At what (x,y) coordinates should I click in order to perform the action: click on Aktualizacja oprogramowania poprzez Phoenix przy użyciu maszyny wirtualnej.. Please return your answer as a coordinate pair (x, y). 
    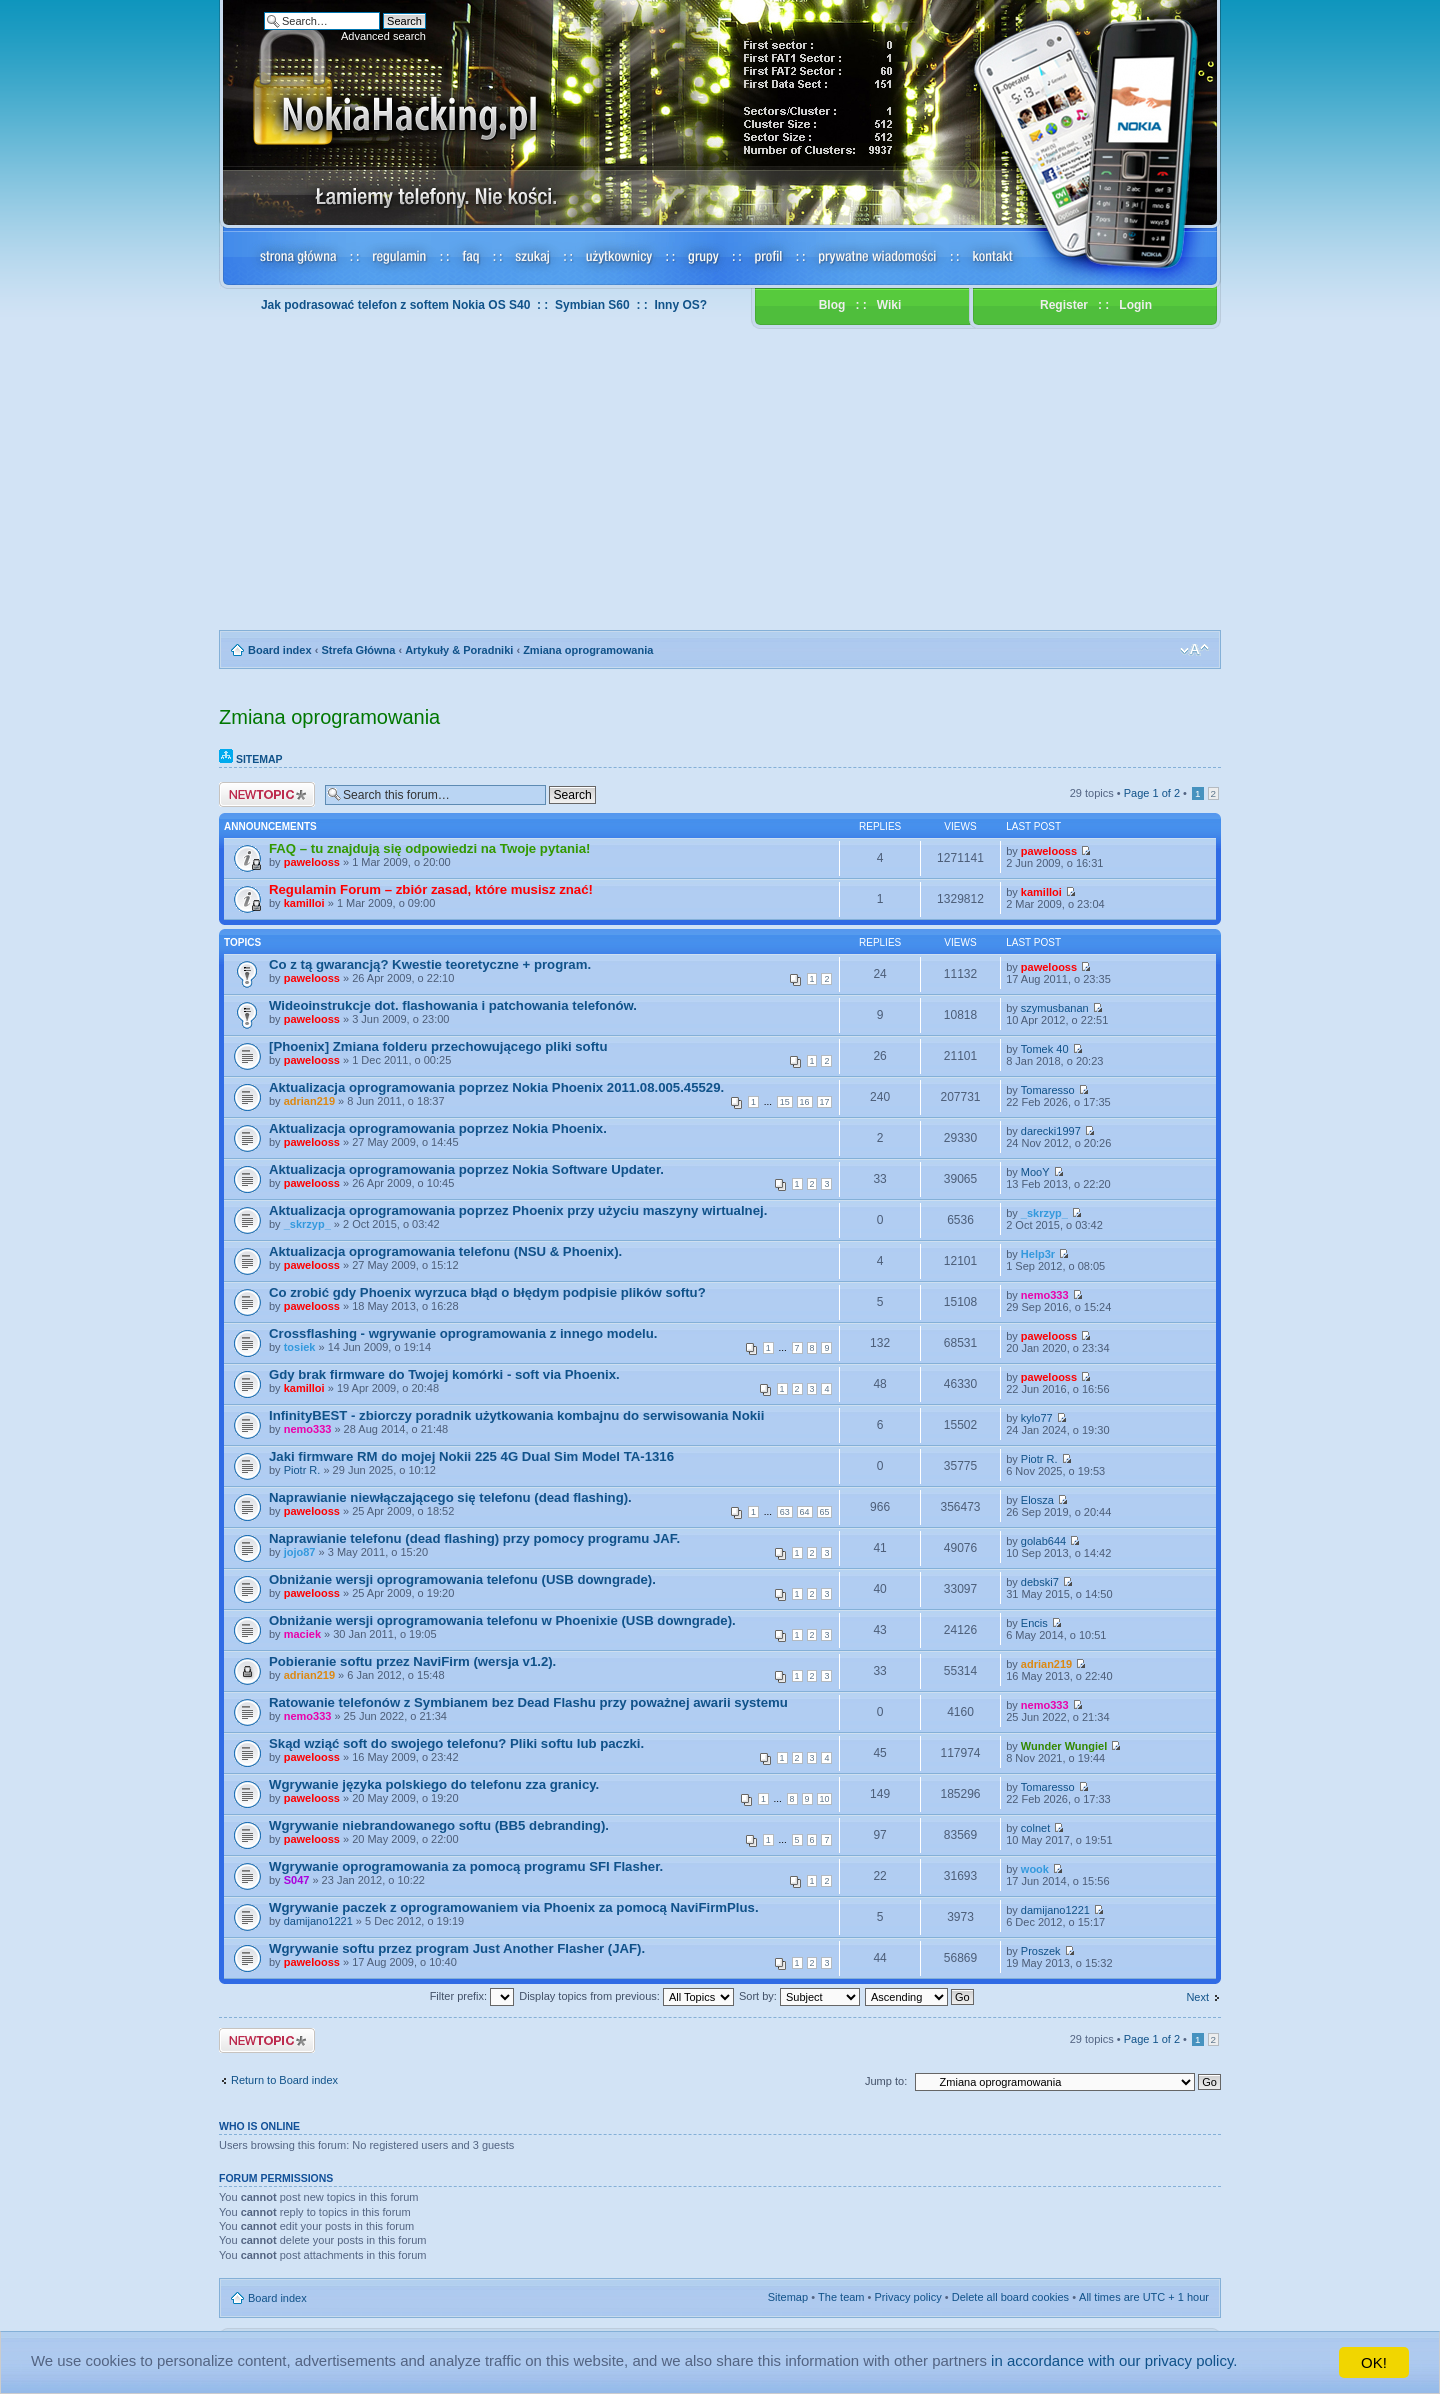
    Looking at the image, I should click on (518, 1210).